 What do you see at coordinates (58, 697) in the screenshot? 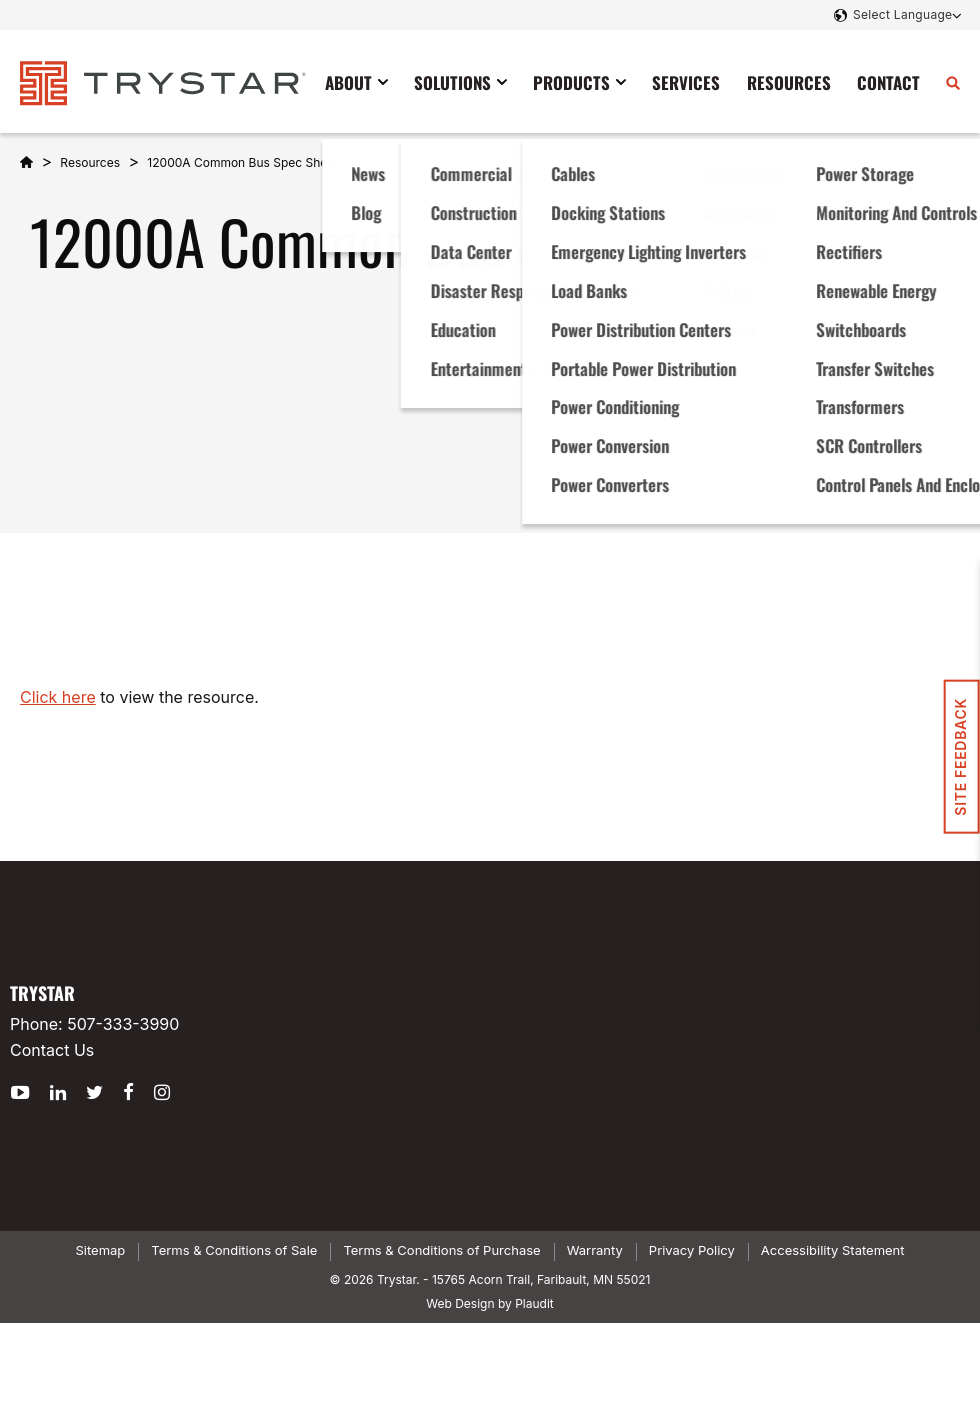
I see `Click here` at bounding box center [58, 697].